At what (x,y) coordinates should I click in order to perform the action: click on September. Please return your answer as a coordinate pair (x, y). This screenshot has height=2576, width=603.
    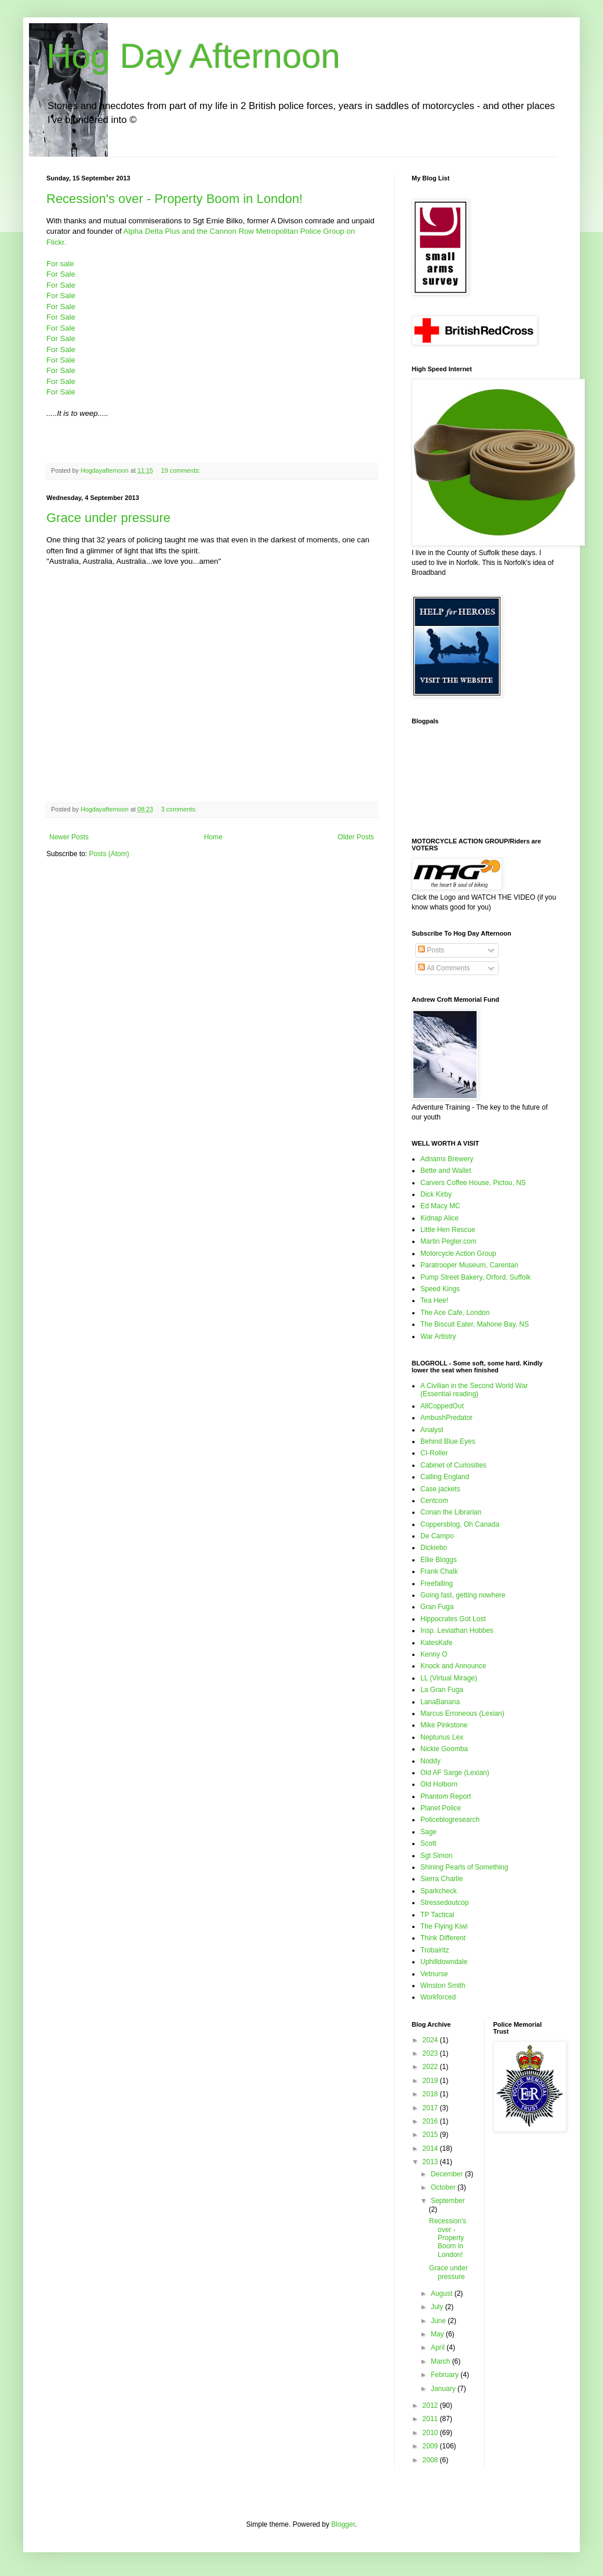
    Looking at the image, I should click on (448, 2201).